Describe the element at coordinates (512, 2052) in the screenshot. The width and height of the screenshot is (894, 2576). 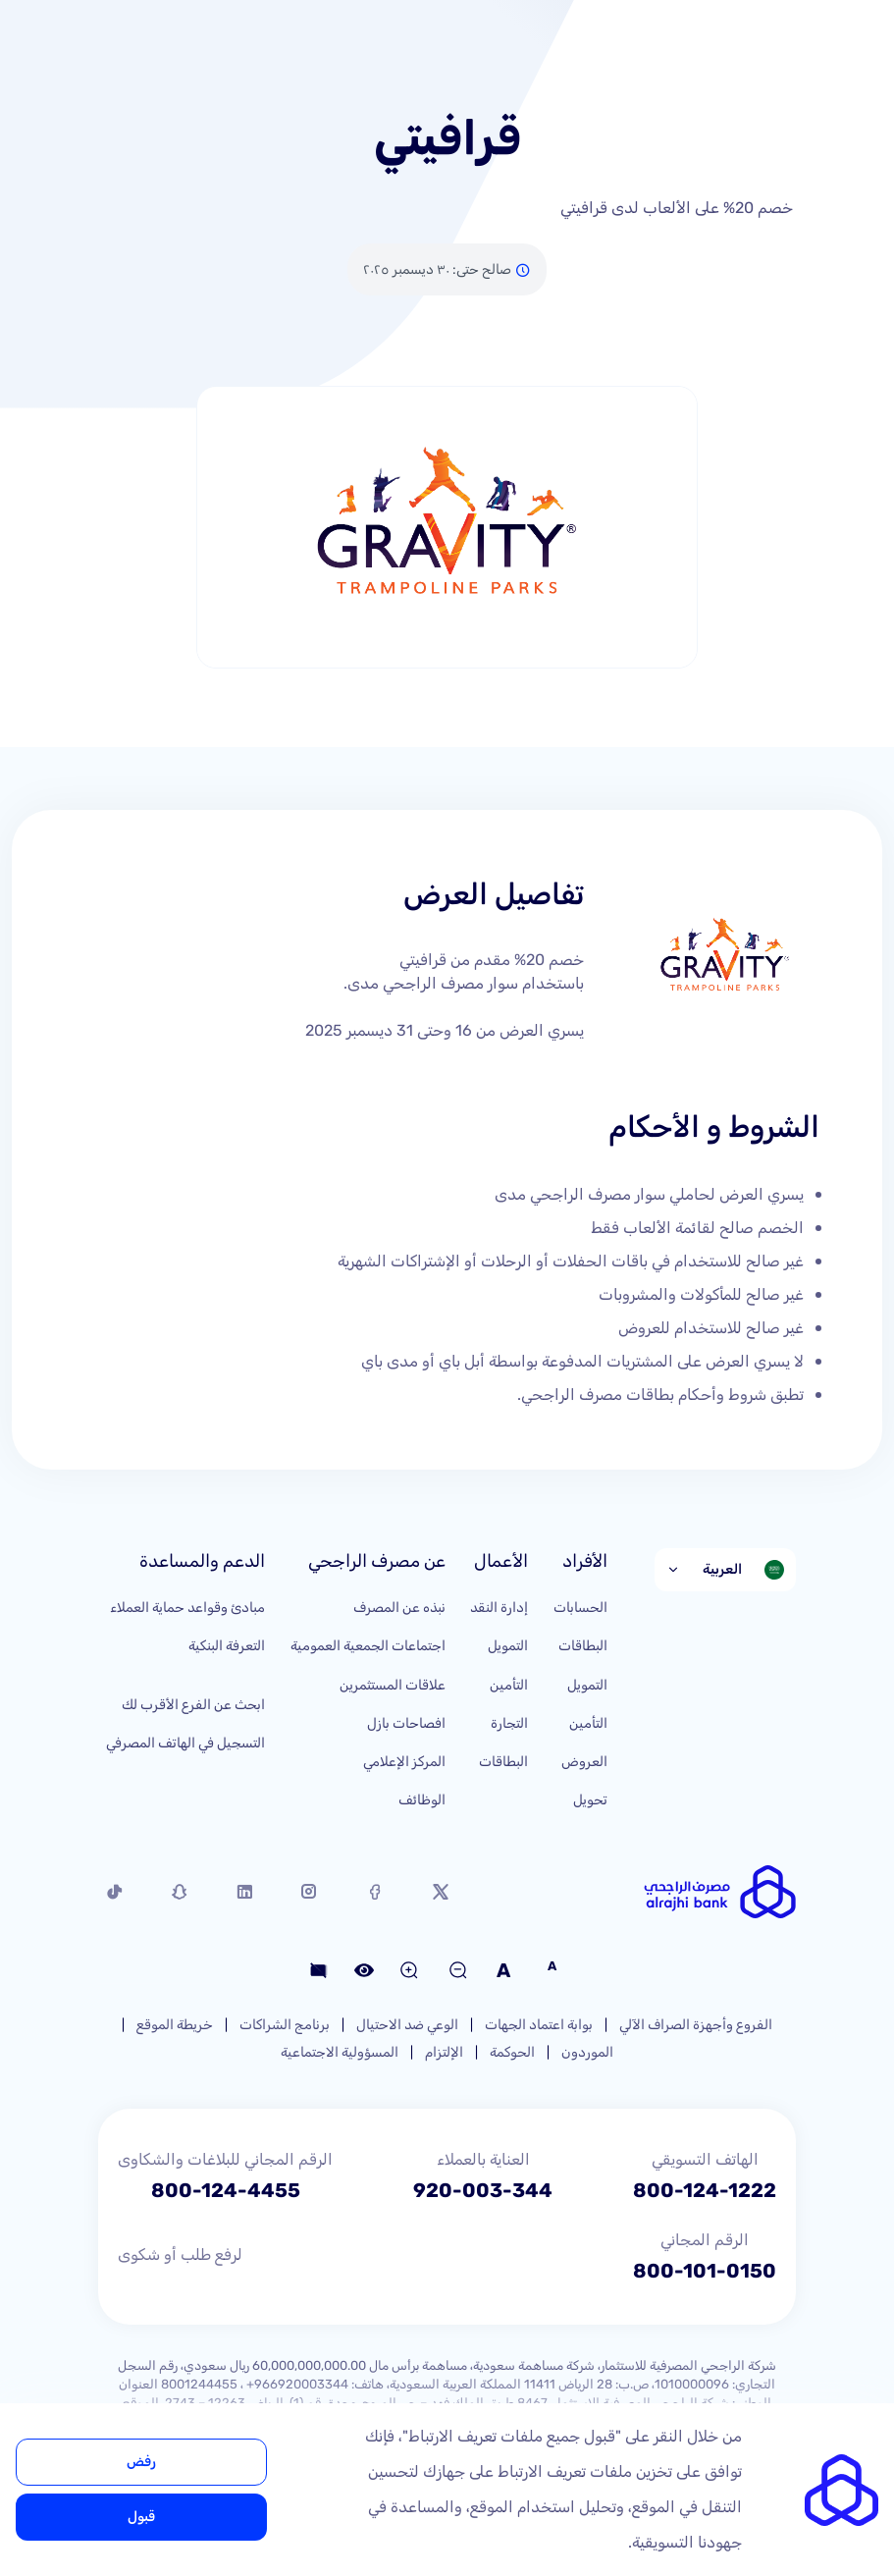
I see `الحوكمة` at that location.